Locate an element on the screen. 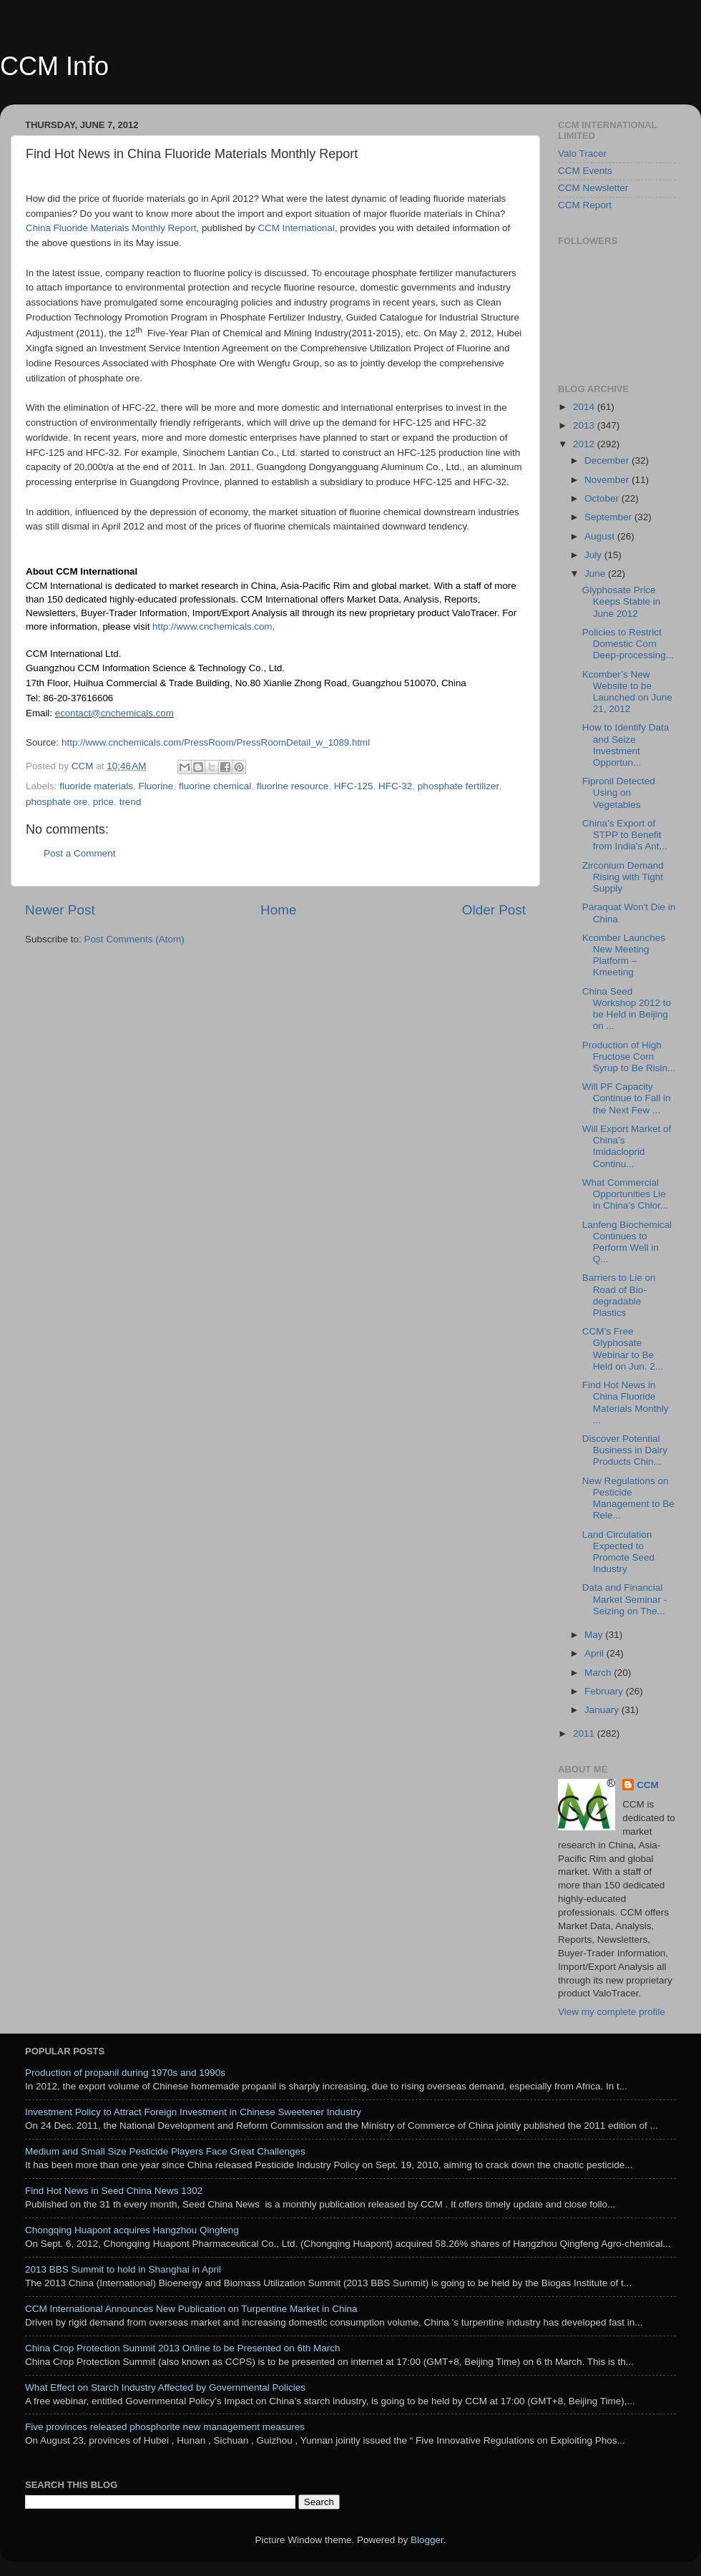  March is located at coordinates (599, 1672).